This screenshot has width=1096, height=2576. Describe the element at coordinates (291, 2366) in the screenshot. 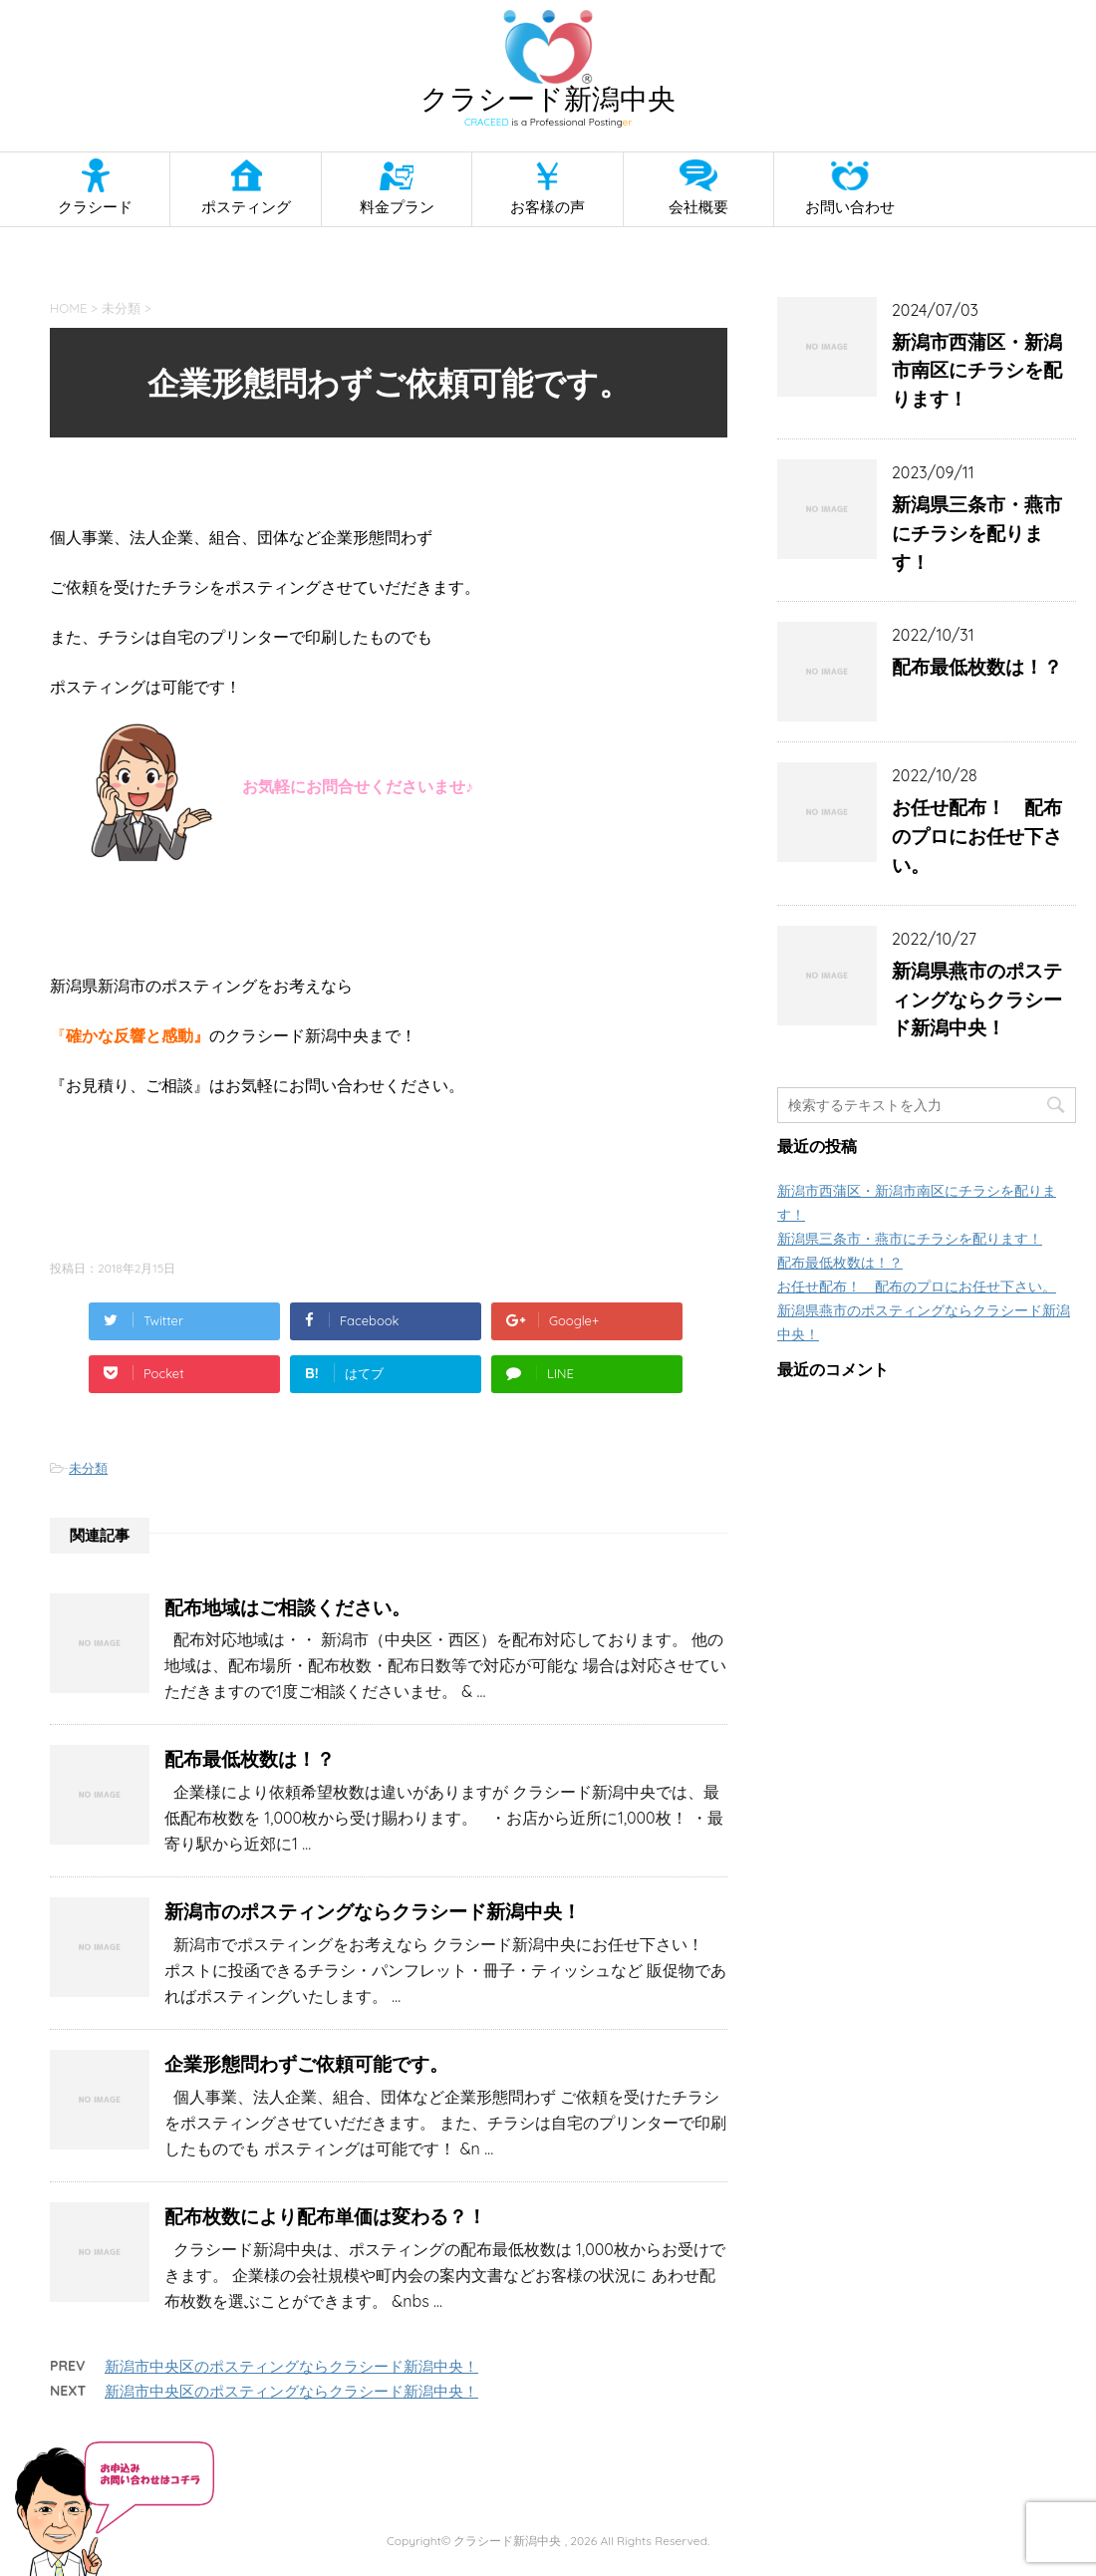

I see `新潟市中央区のポスティングならクラシード新潟中央！` at that location.